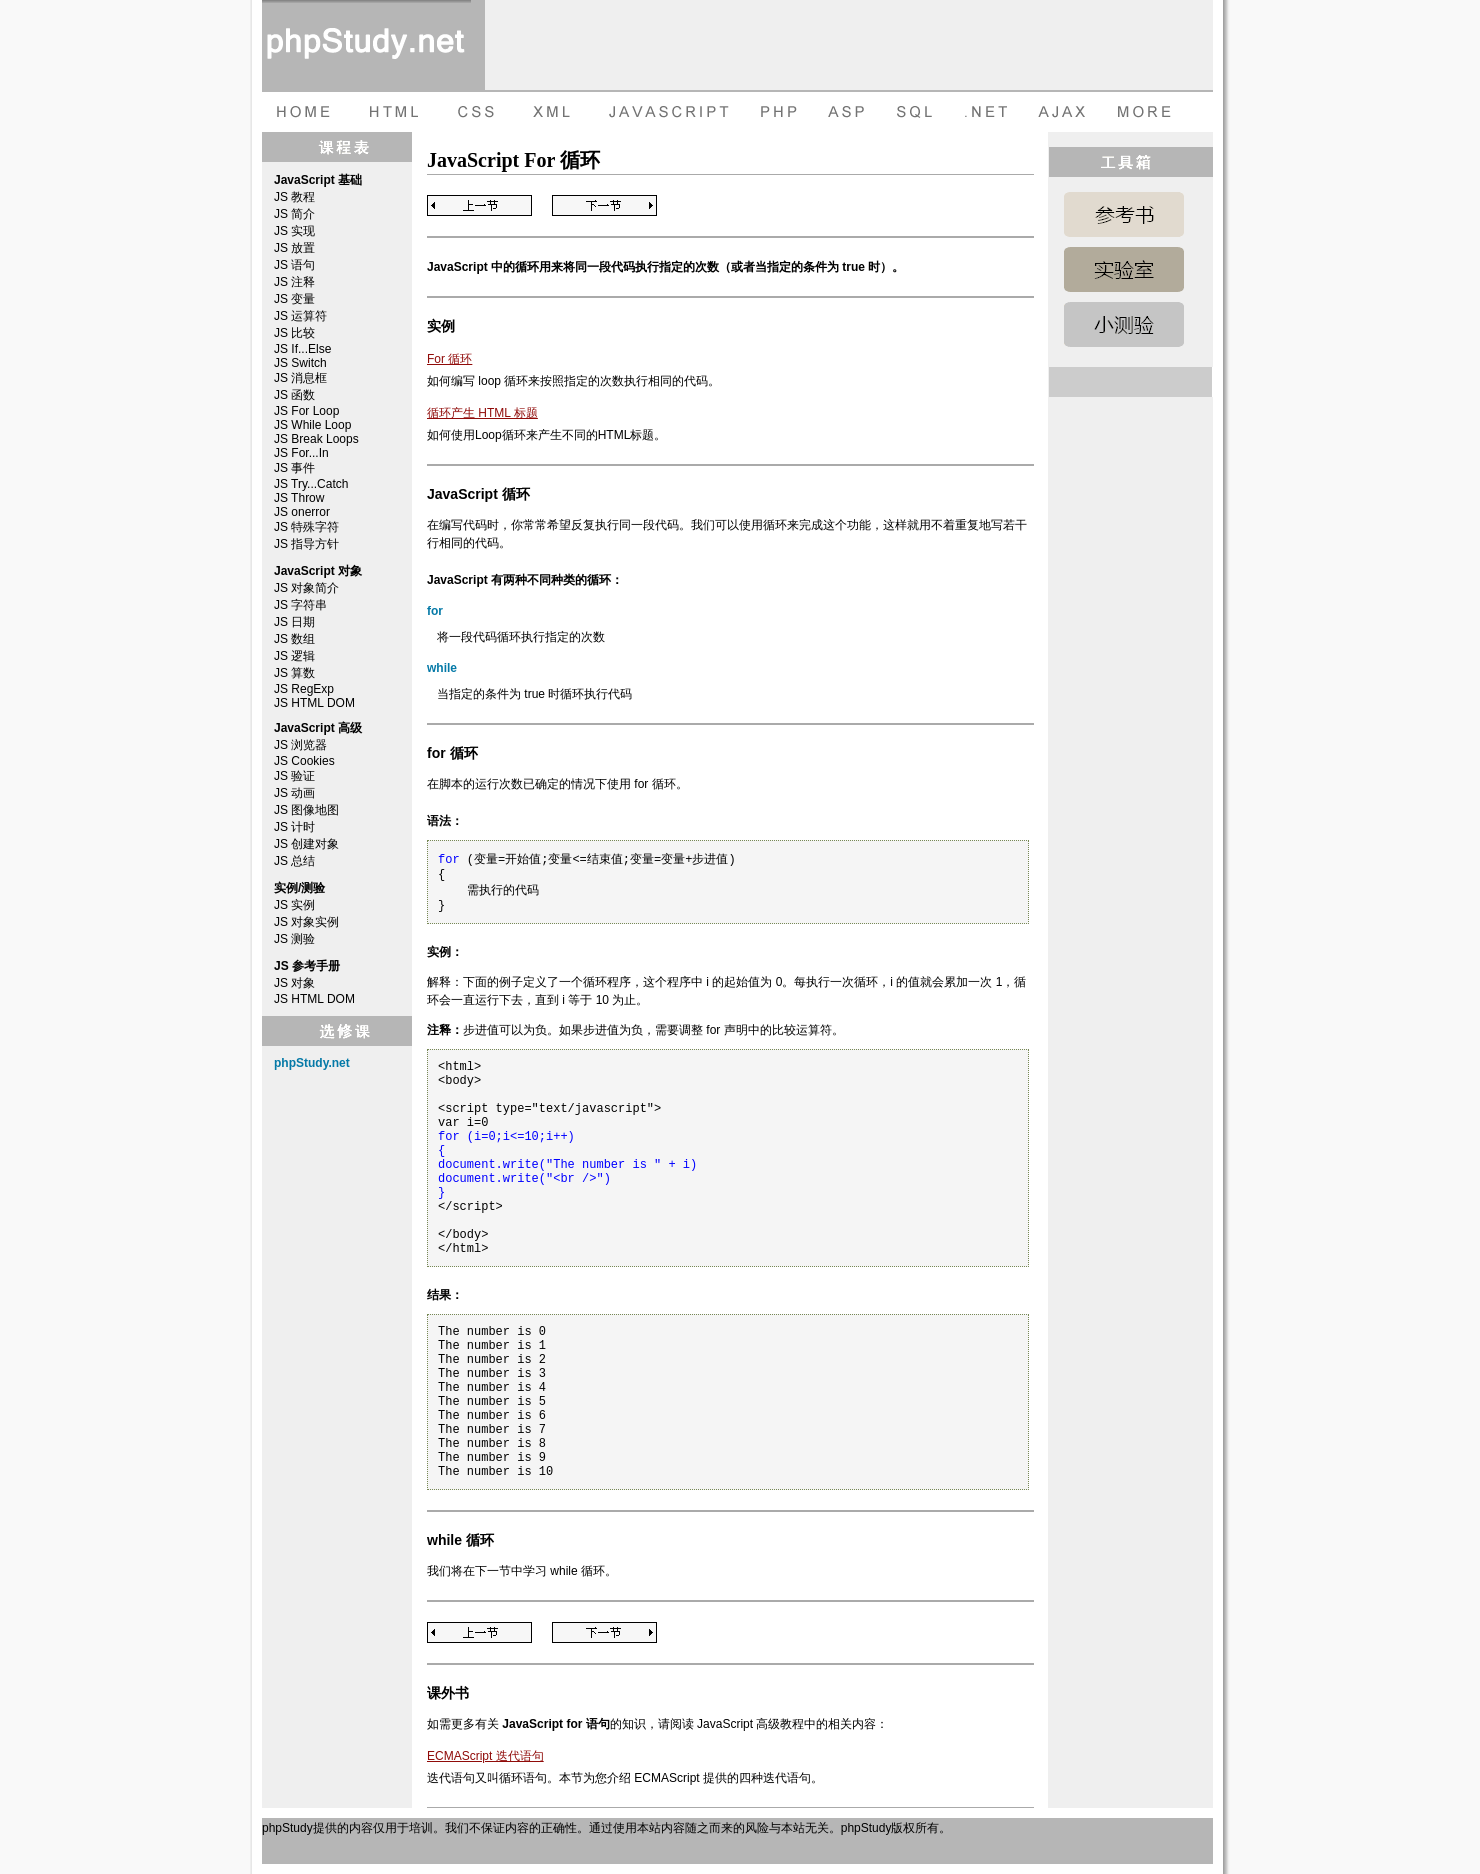 Image resolution: width=1480 pixels, height=1874 pixels. Describe the element at coordinates (302, 112) in the screenshot. I see `HOME` at that location.